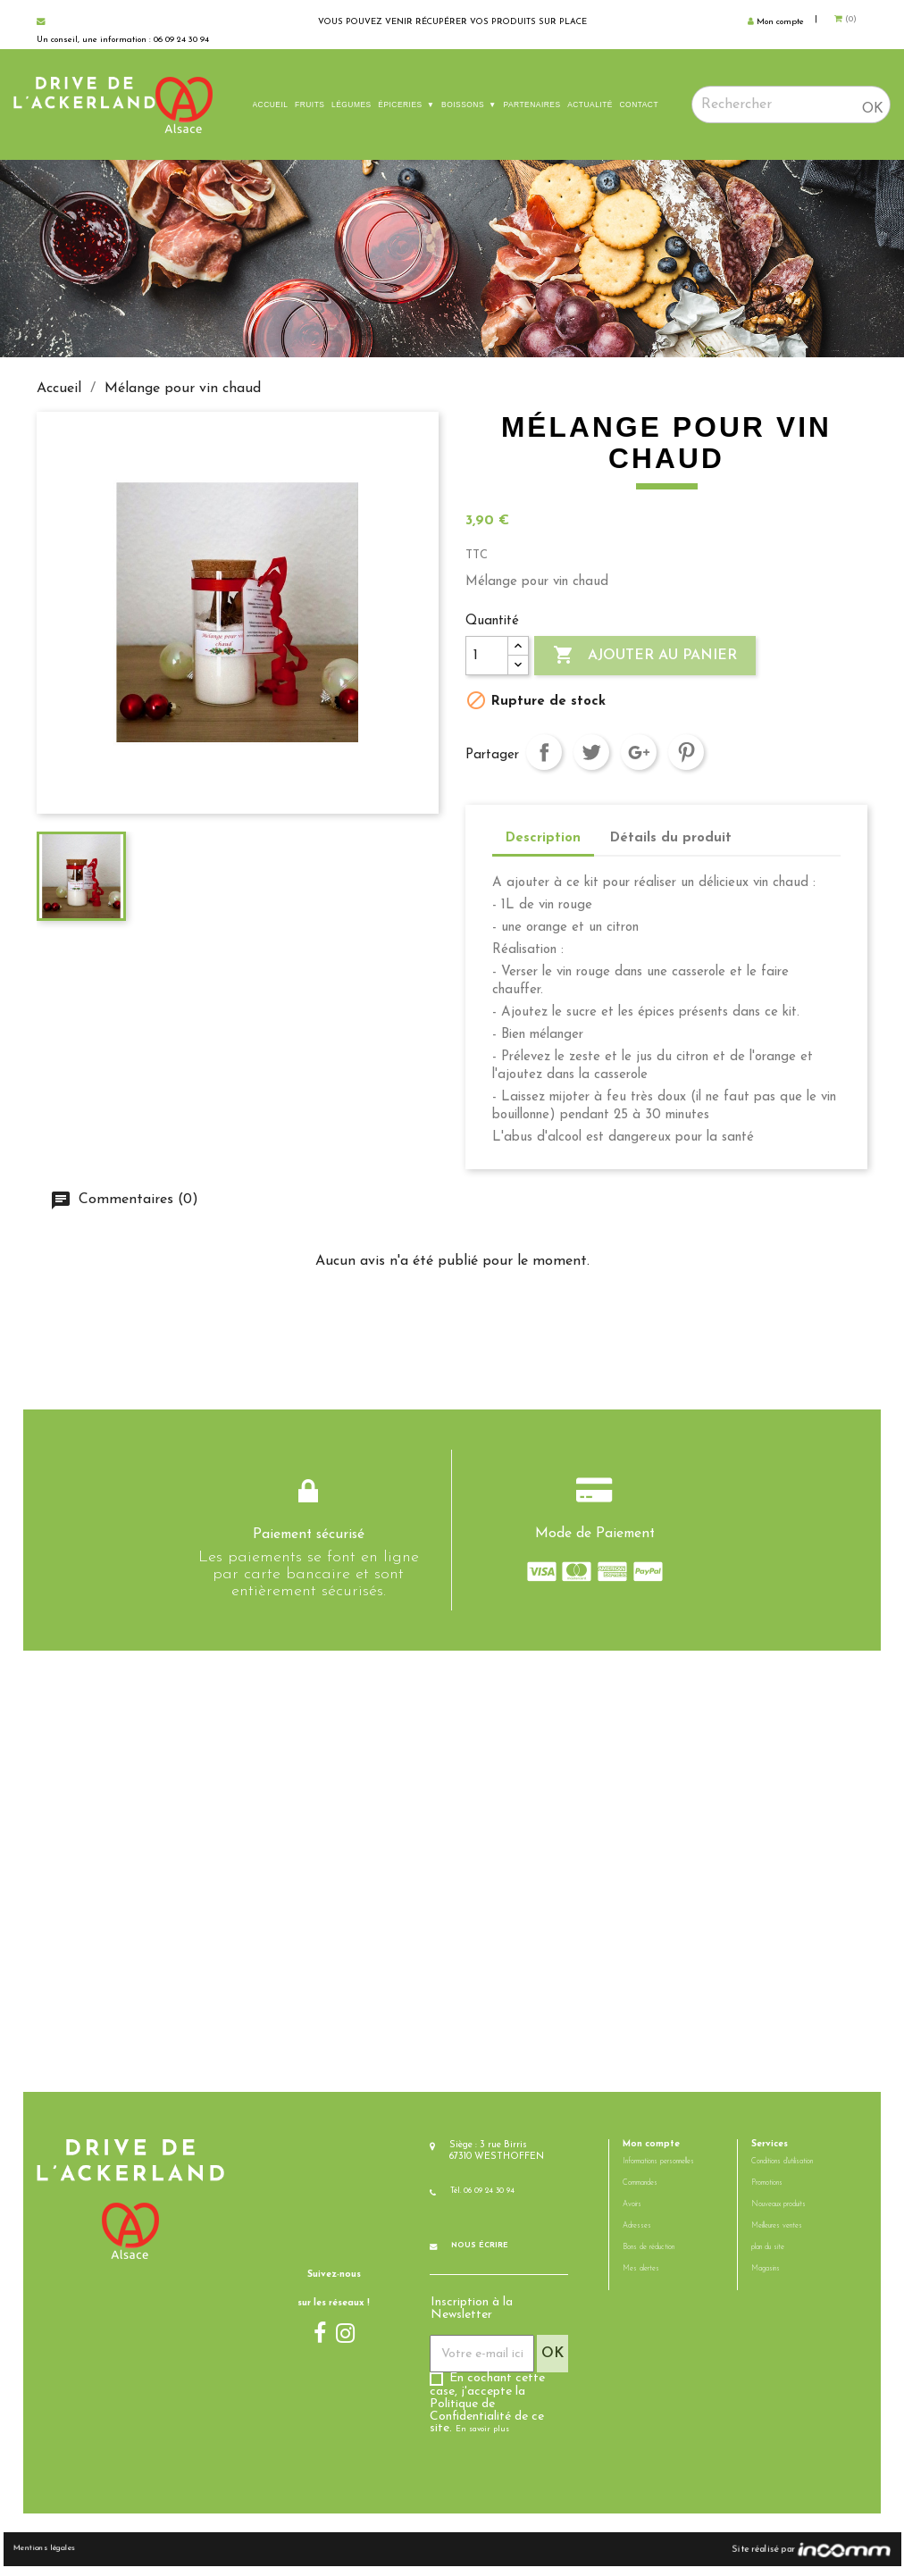 The height and width of the screenshot is (2576, 904). Describe the element at coordinates (765, 2278) in the screenshot. I see `Magasins` at that location.